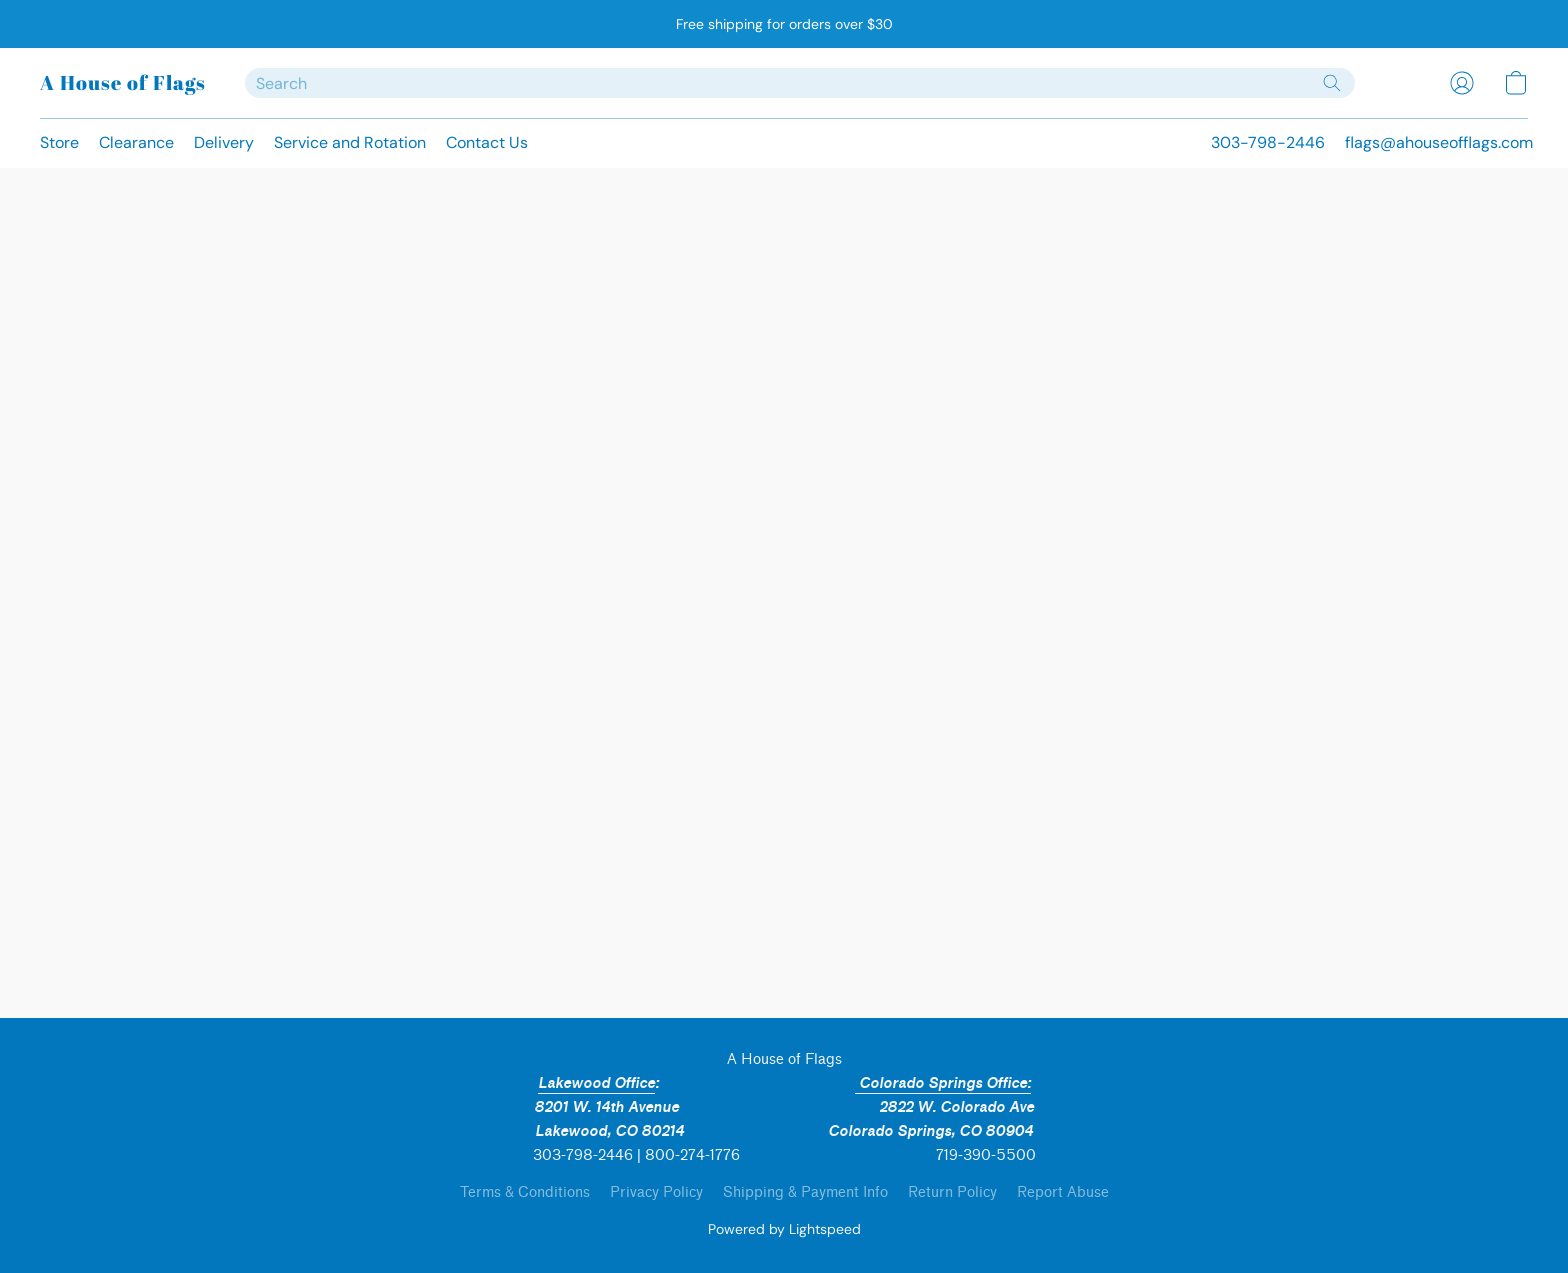 This screenshot has width=1568, height=1273. Describe the element at coordinates (656, 1192) in the screenshot. I see `Privacy Policy` at that location.